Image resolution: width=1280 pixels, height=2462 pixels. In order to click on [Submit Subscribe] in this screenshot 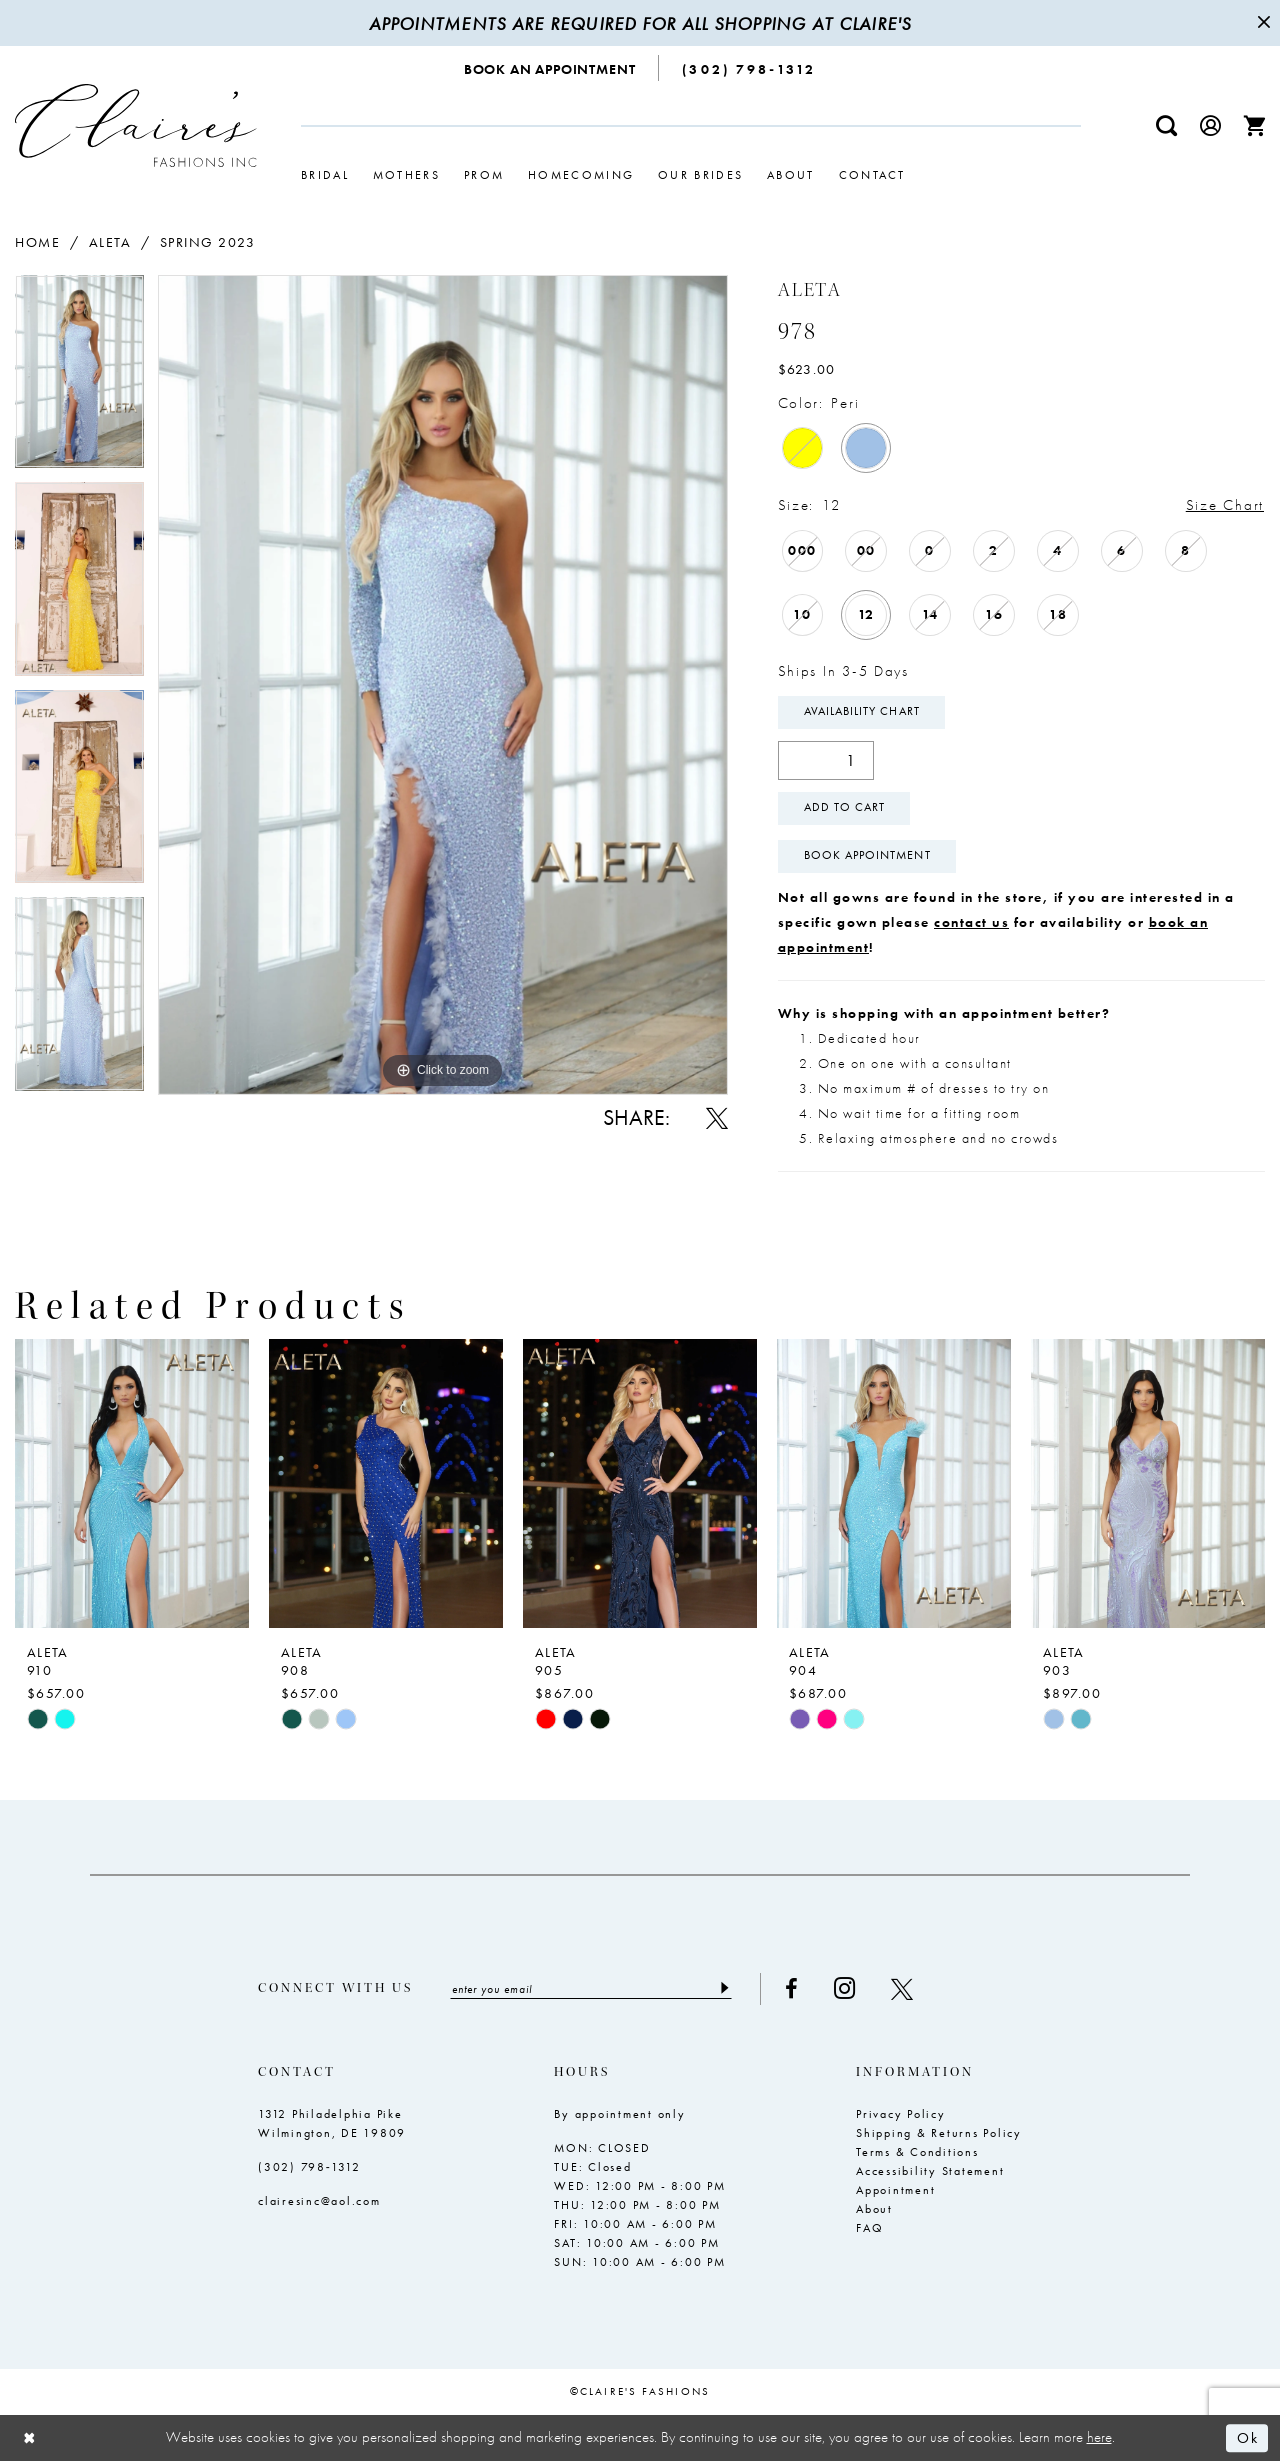, I will do `click(724, 1989)`.